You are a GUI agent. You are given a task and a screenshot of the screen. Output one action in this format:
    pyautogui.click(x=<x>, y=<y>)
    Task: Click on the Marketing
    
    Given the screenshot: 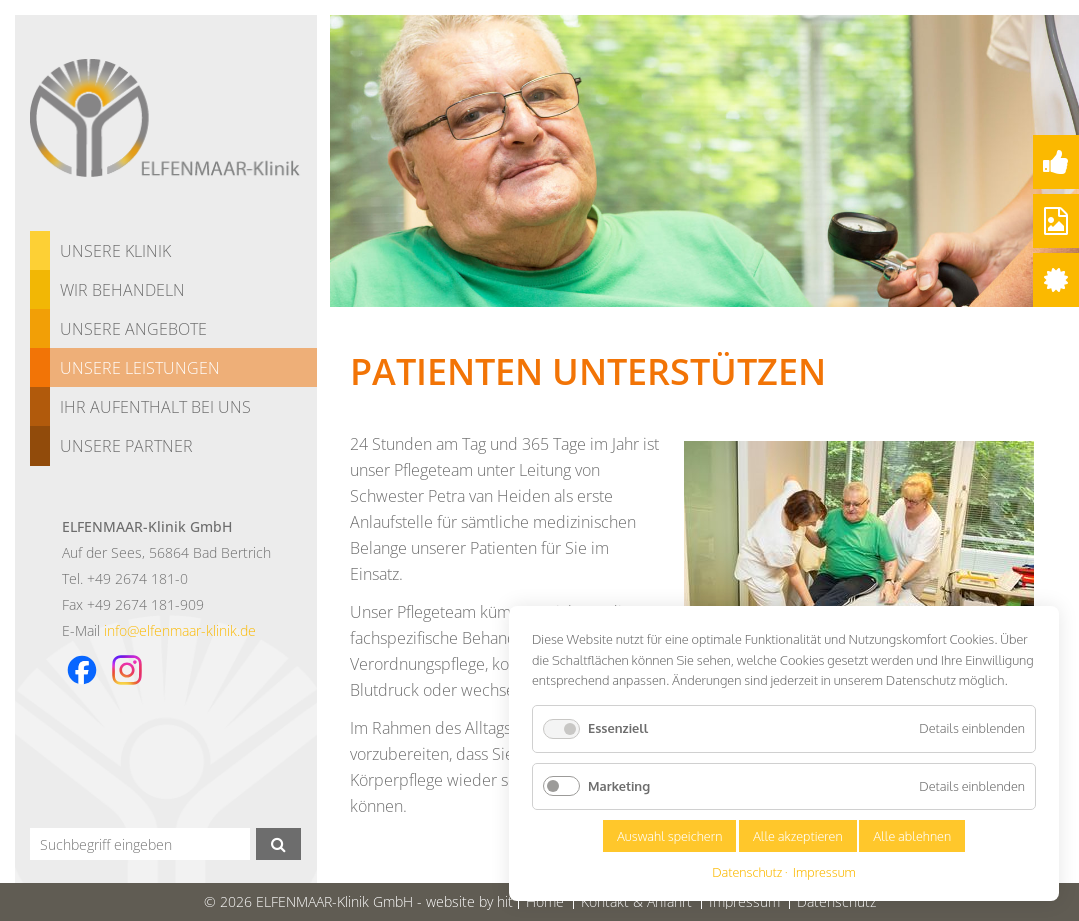 What is the action you would take?
    pyautogui.click(x=619, y=786)
    